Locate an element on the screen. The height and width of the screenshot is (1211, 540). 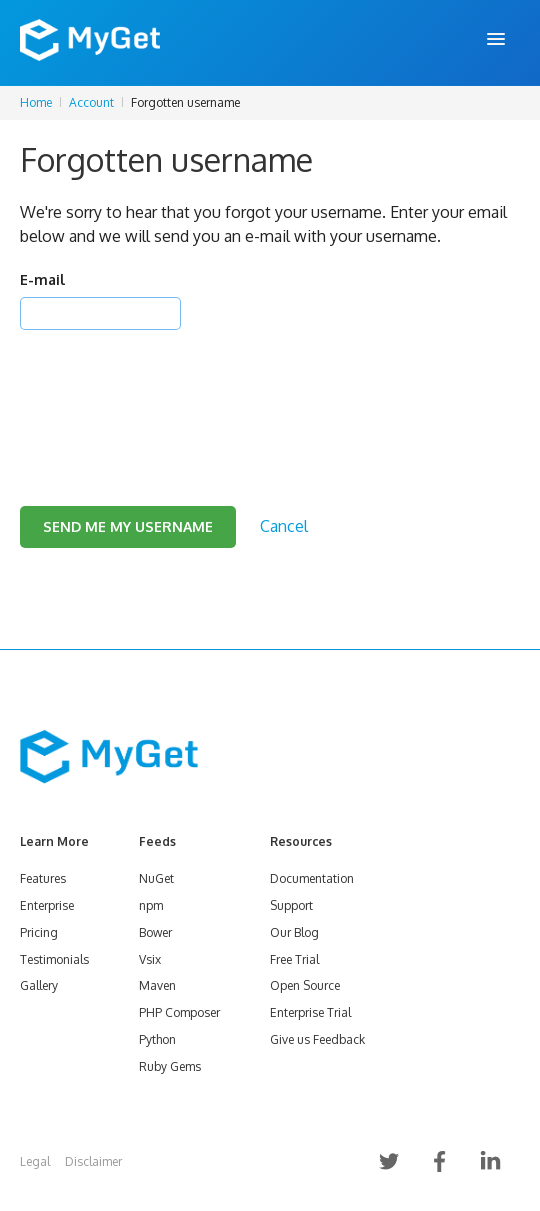
Enterprise Trial is located at coordinates (310, 1012).